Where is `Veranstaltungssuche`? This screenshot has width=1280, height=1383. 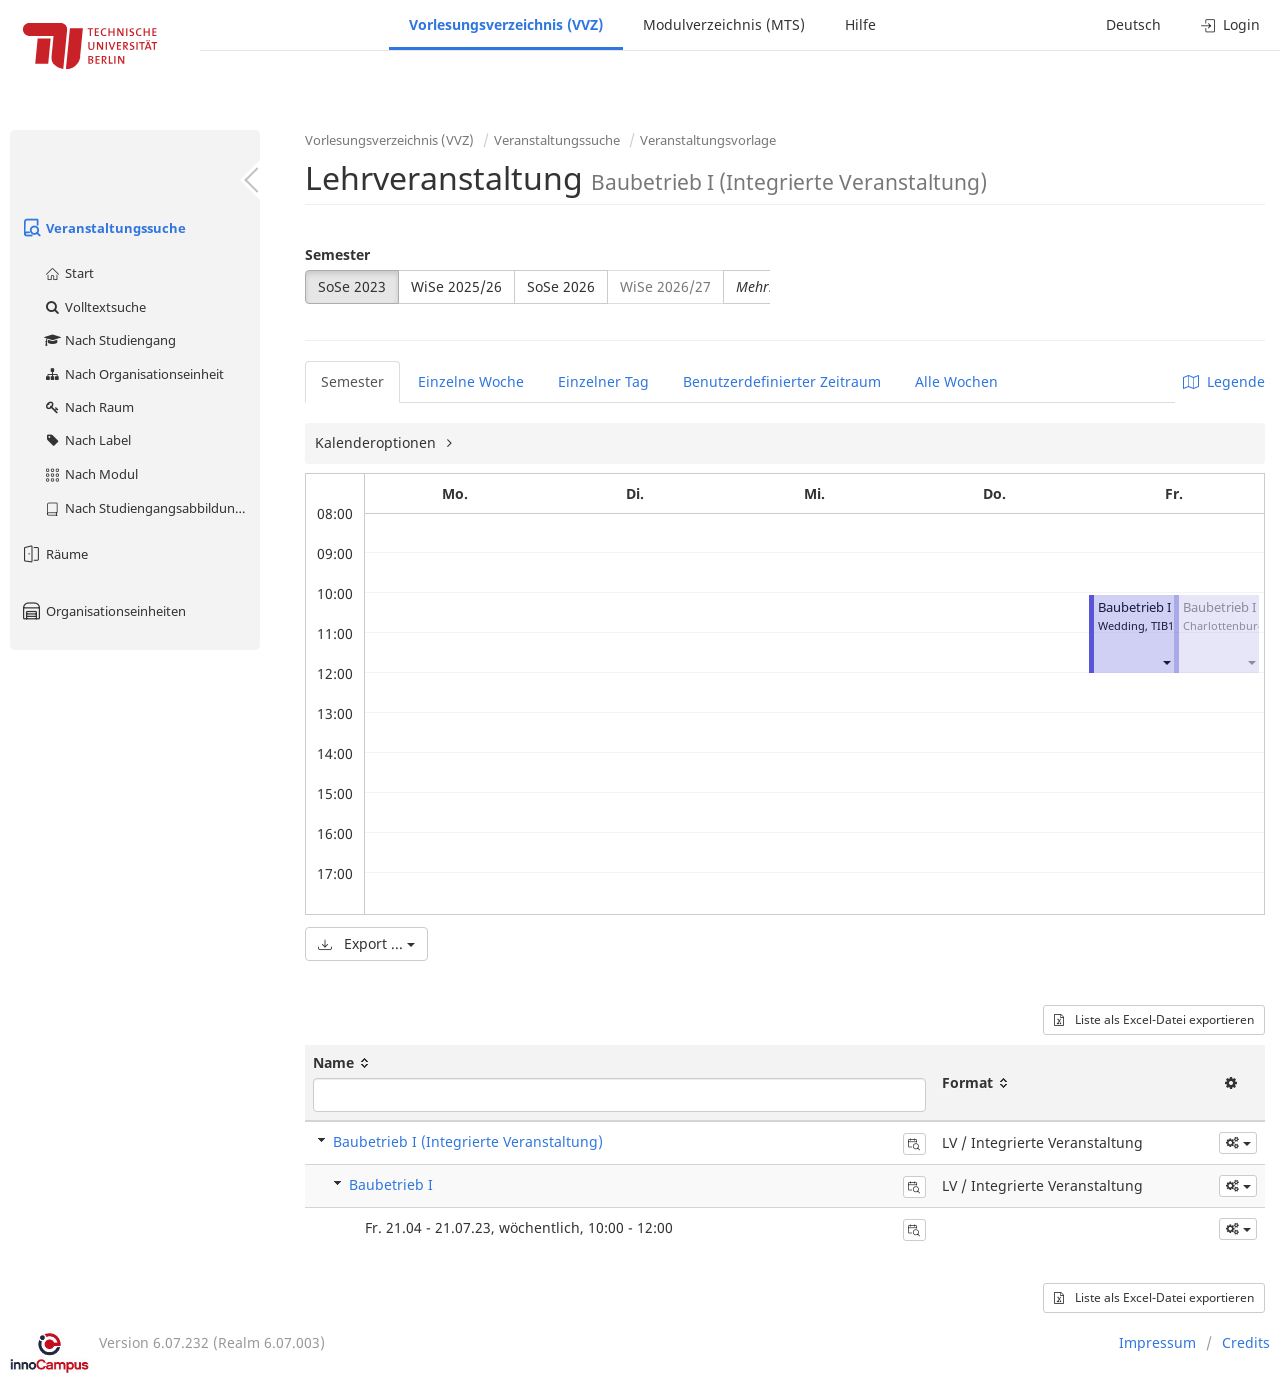 Veranstaltungssuche is located at coordinates (103, 228).